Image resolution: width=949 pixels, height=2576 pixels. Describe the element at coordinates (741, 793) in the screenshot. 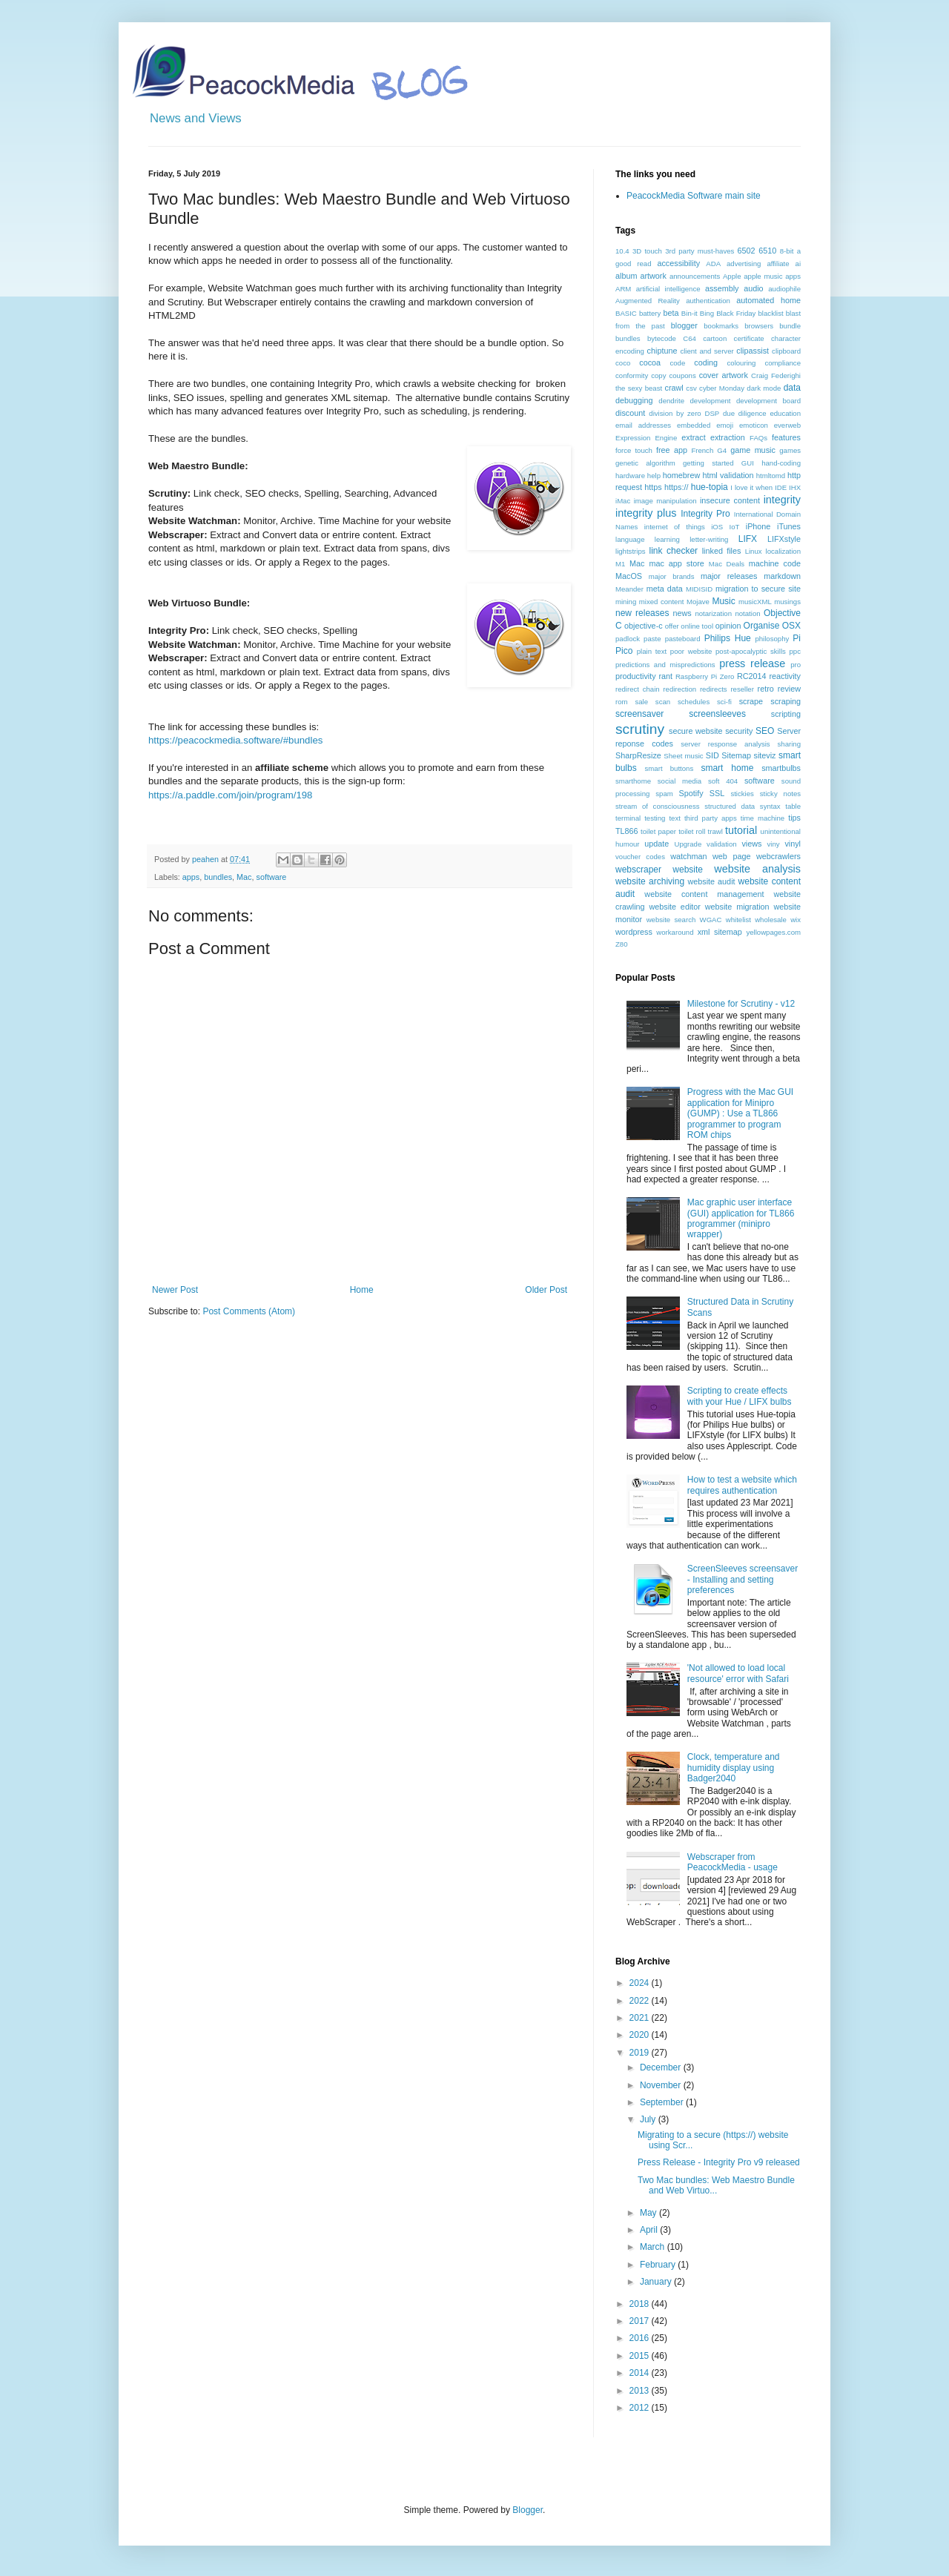

I see `stickies` at that location.